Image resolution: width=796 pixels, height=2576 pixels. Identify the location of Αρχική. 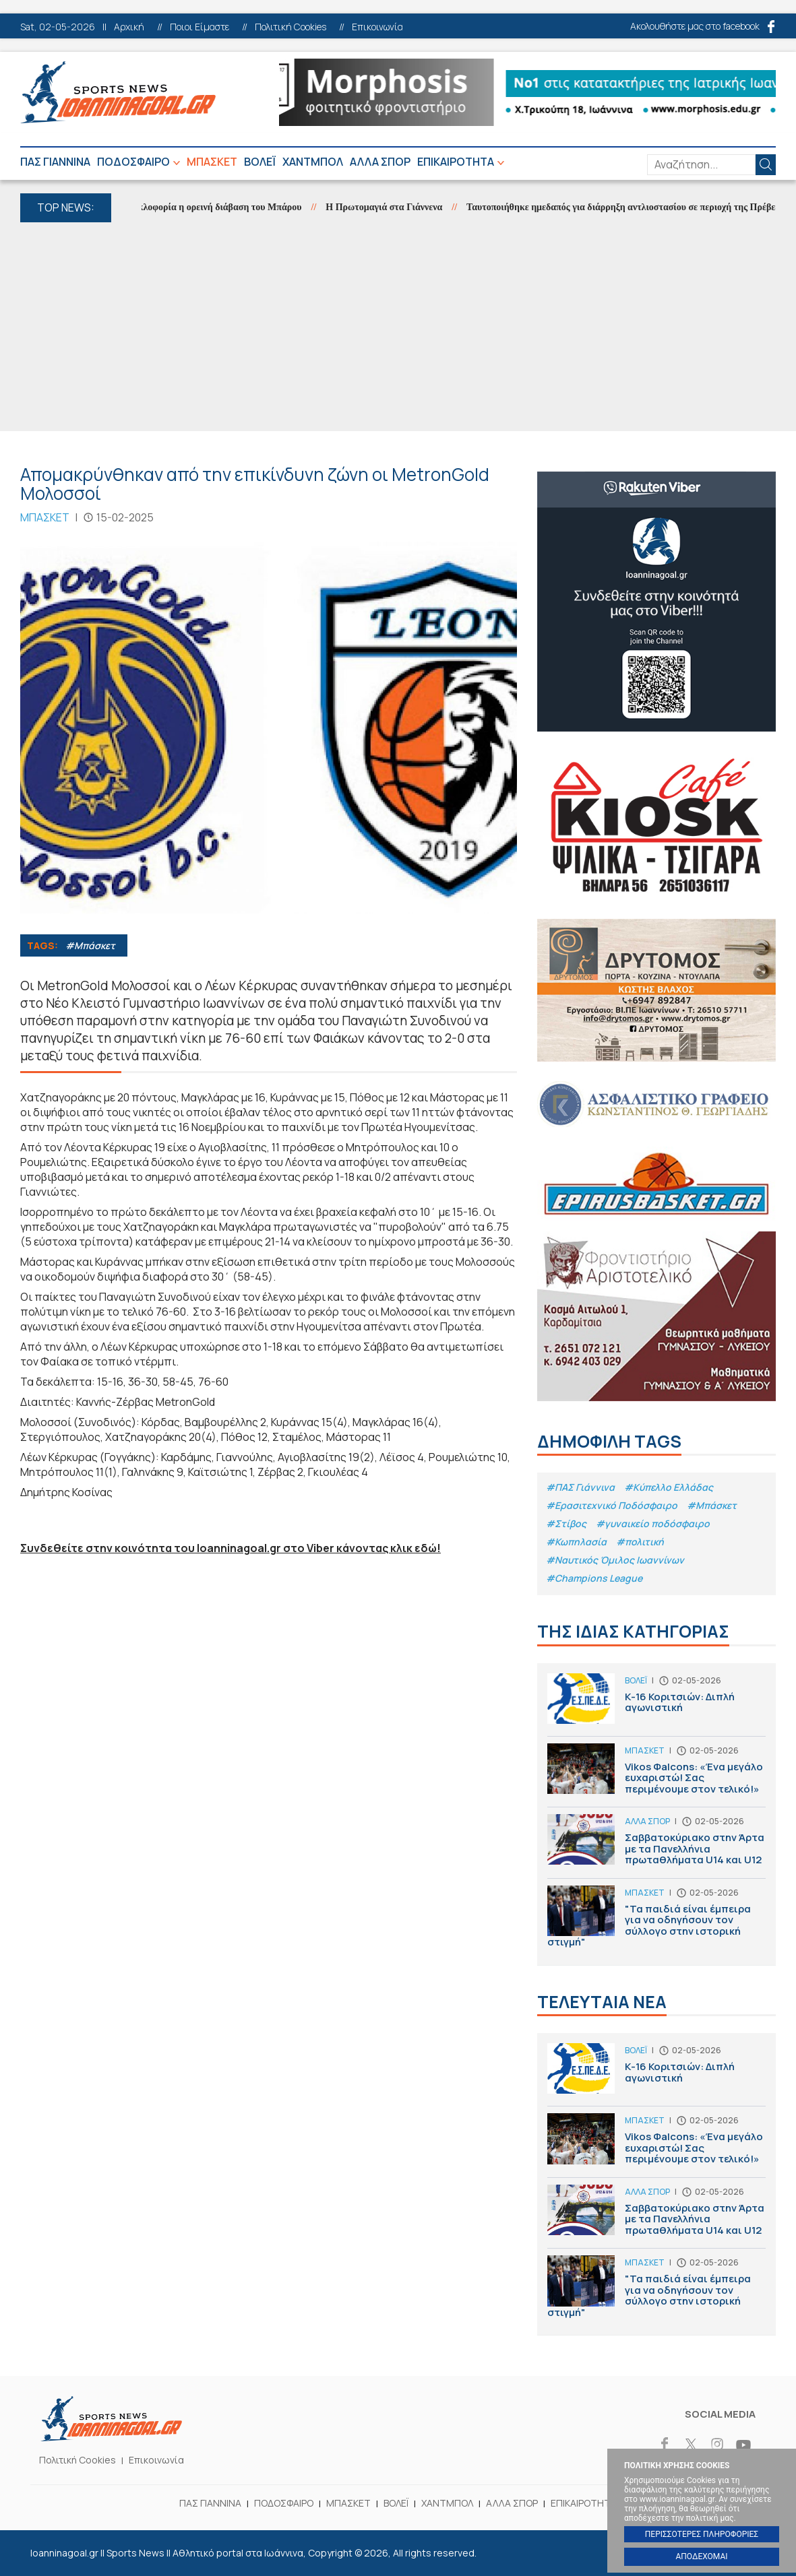
(129, 27).